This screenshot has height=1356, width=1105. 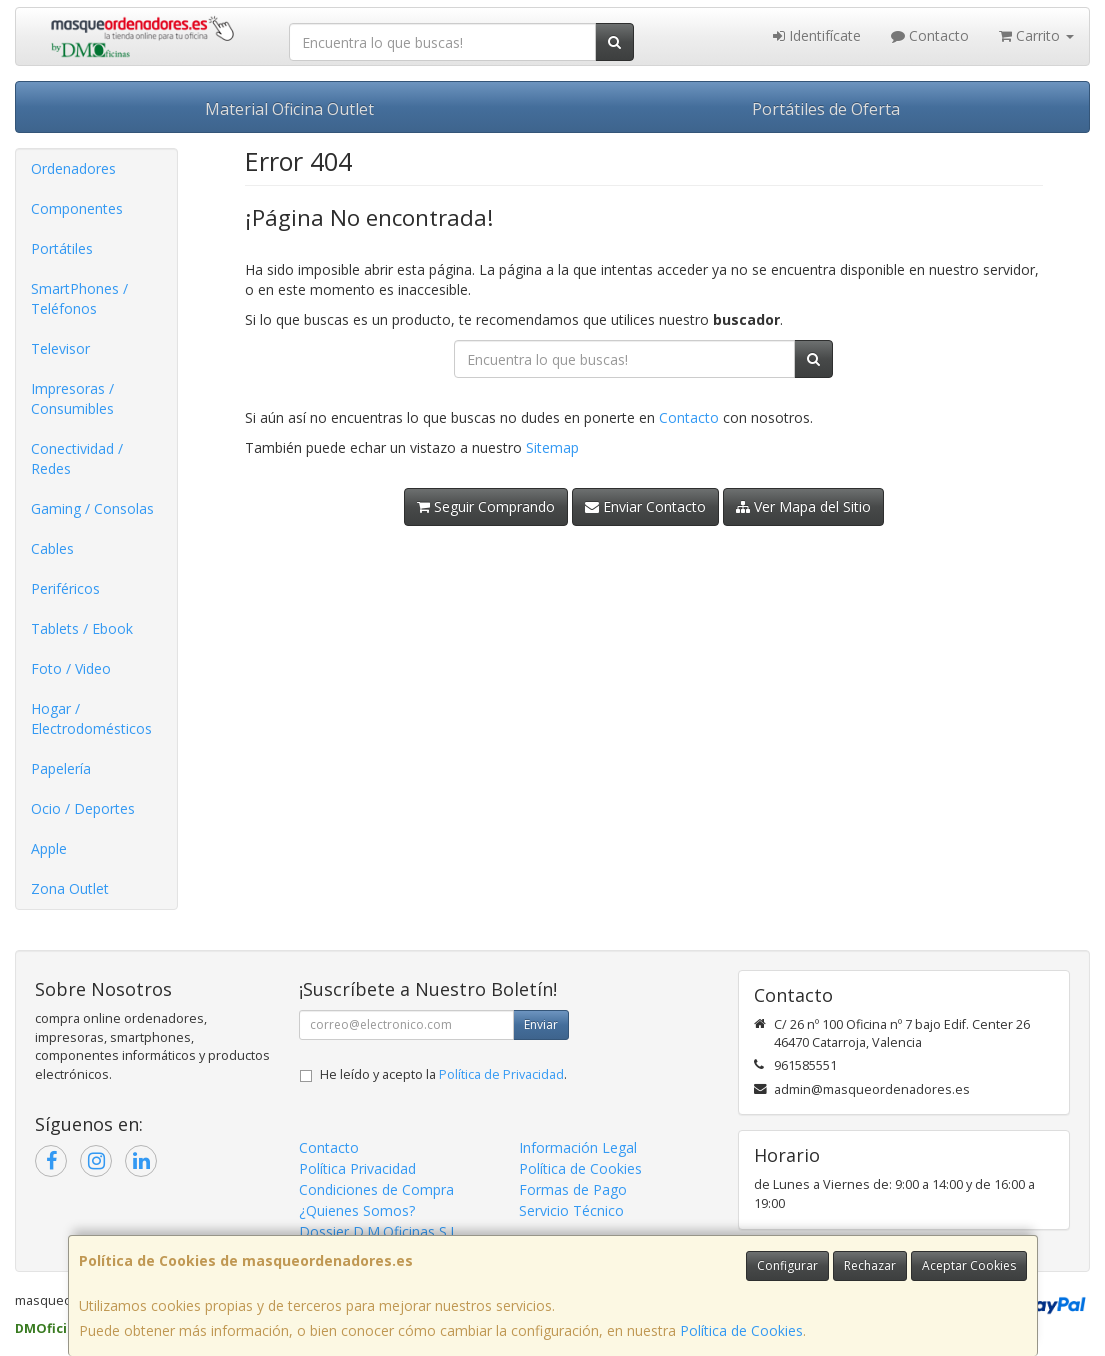 What do you see at coordinates (578, 1147) in the screenshot?
I see `Información Legal` at bounding box center [578, 1147].